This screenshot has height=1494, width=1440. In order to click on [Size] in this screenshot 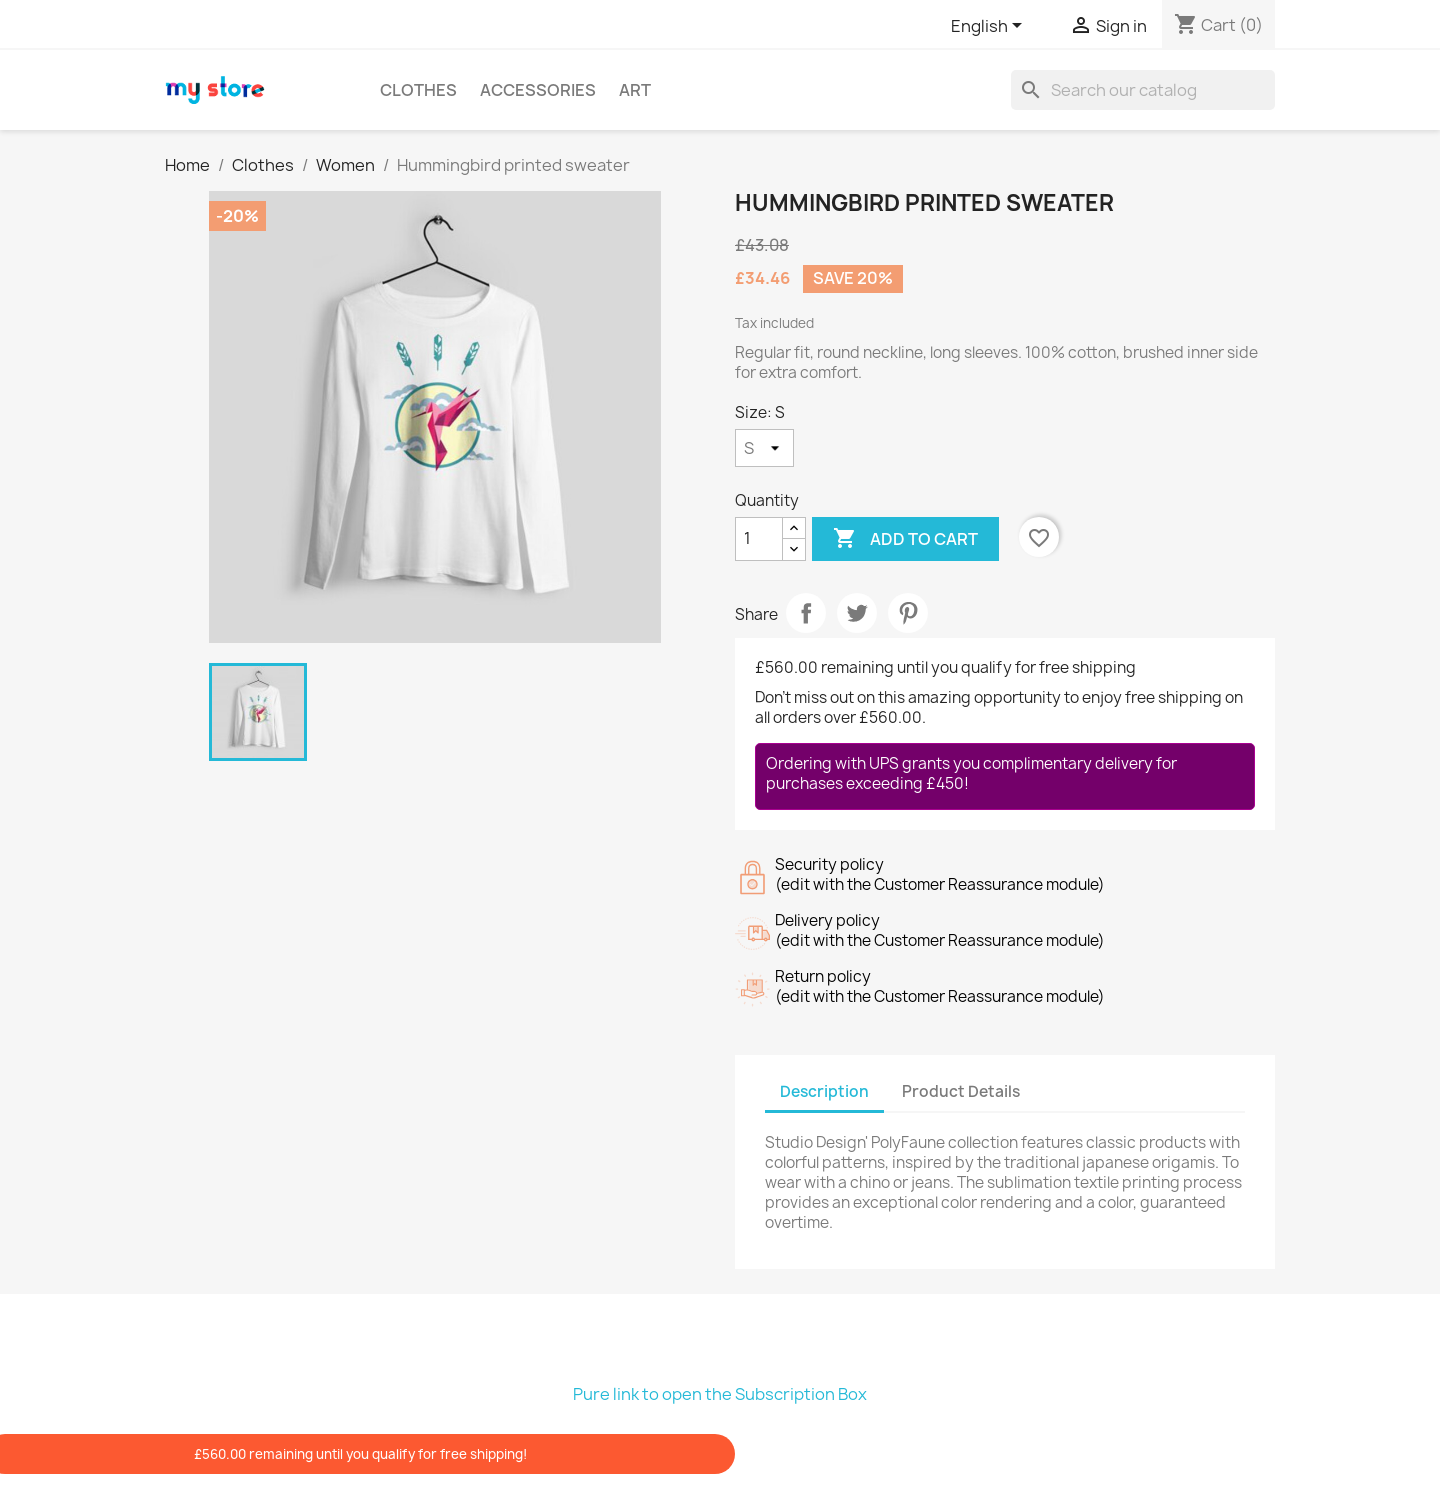, I will do `click(764, 448)`.